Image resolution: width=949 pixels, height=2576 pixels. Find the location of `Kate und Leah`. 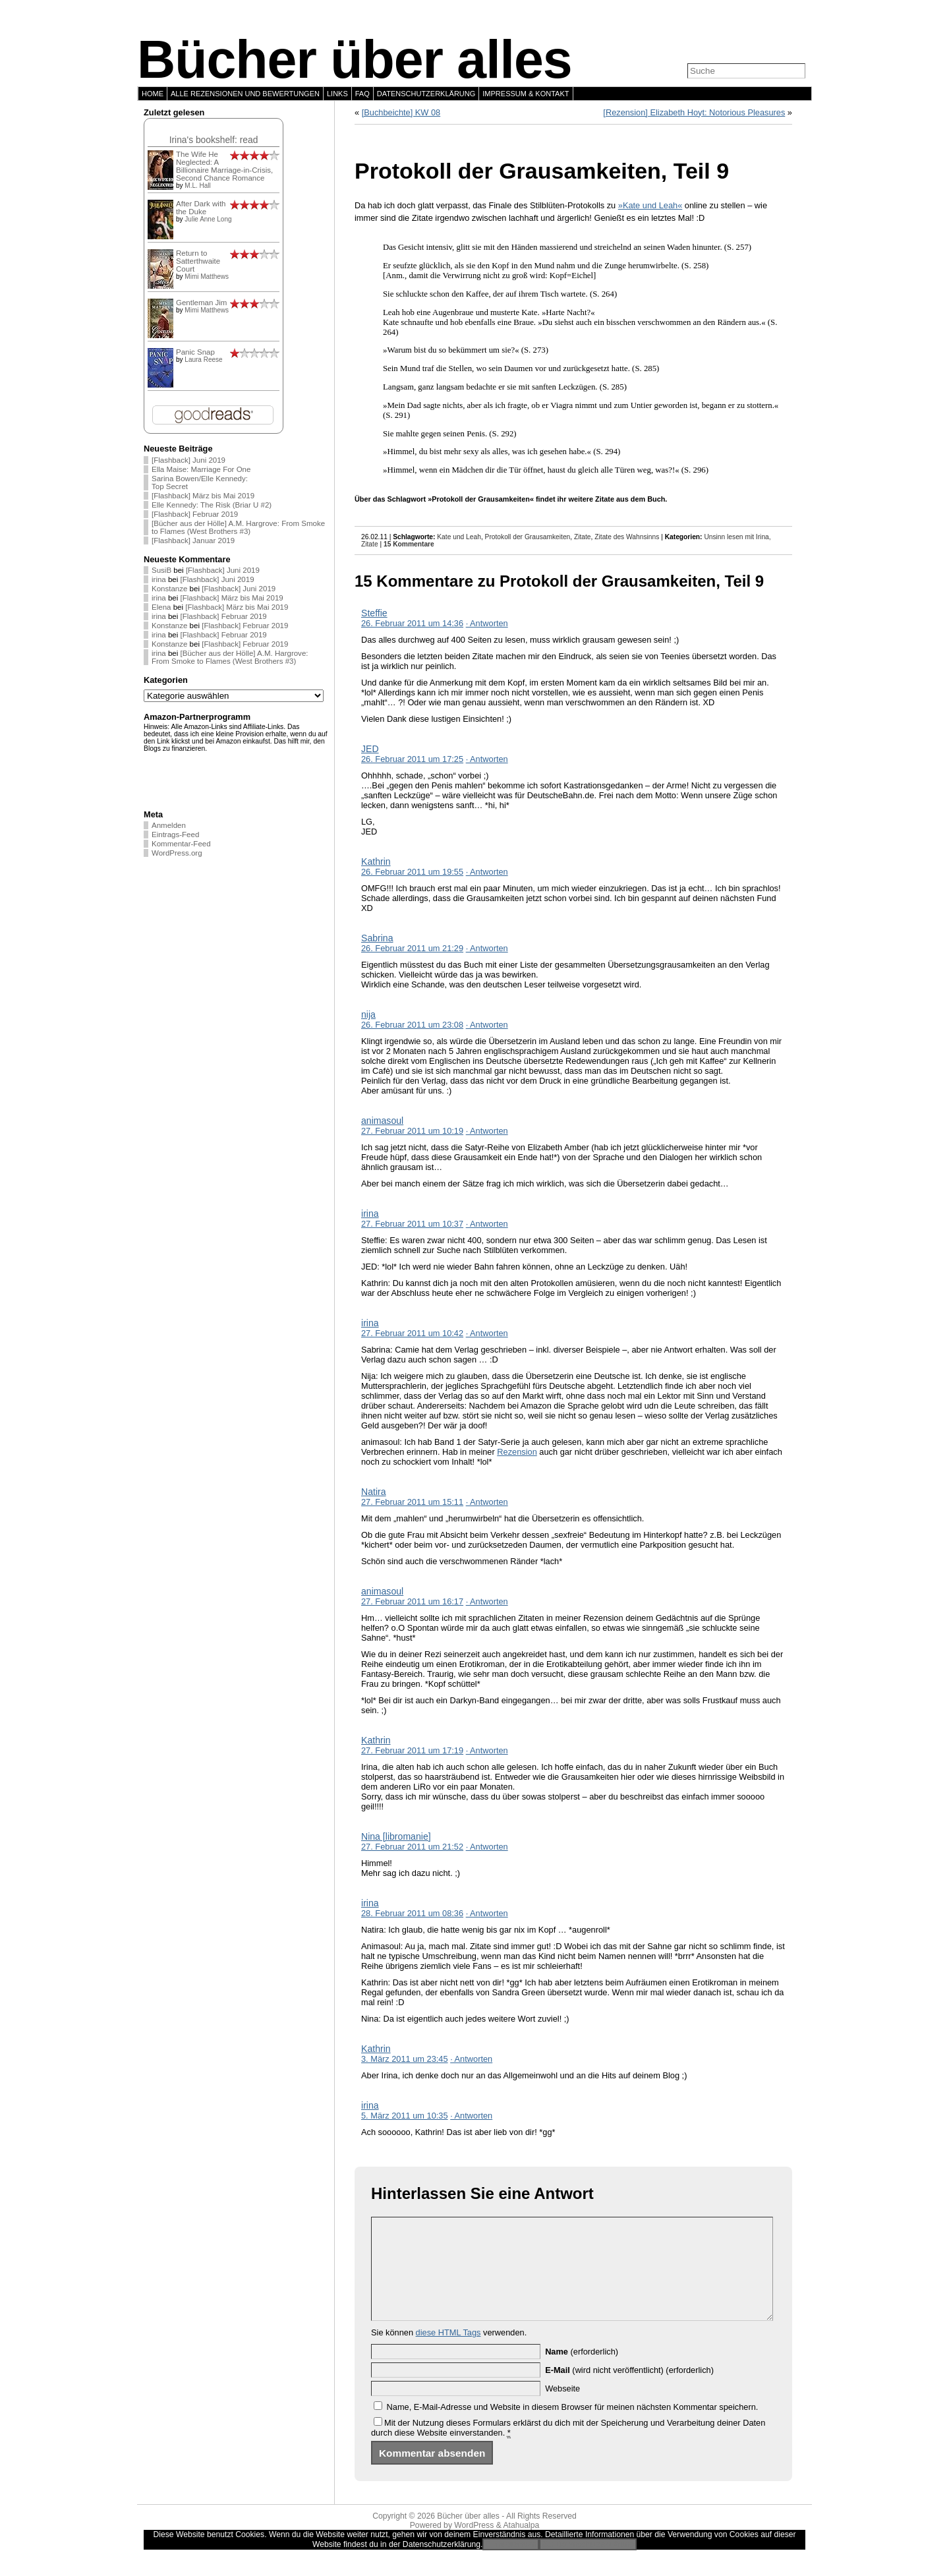

Kate und Leah is located at coordinates (459, 537).